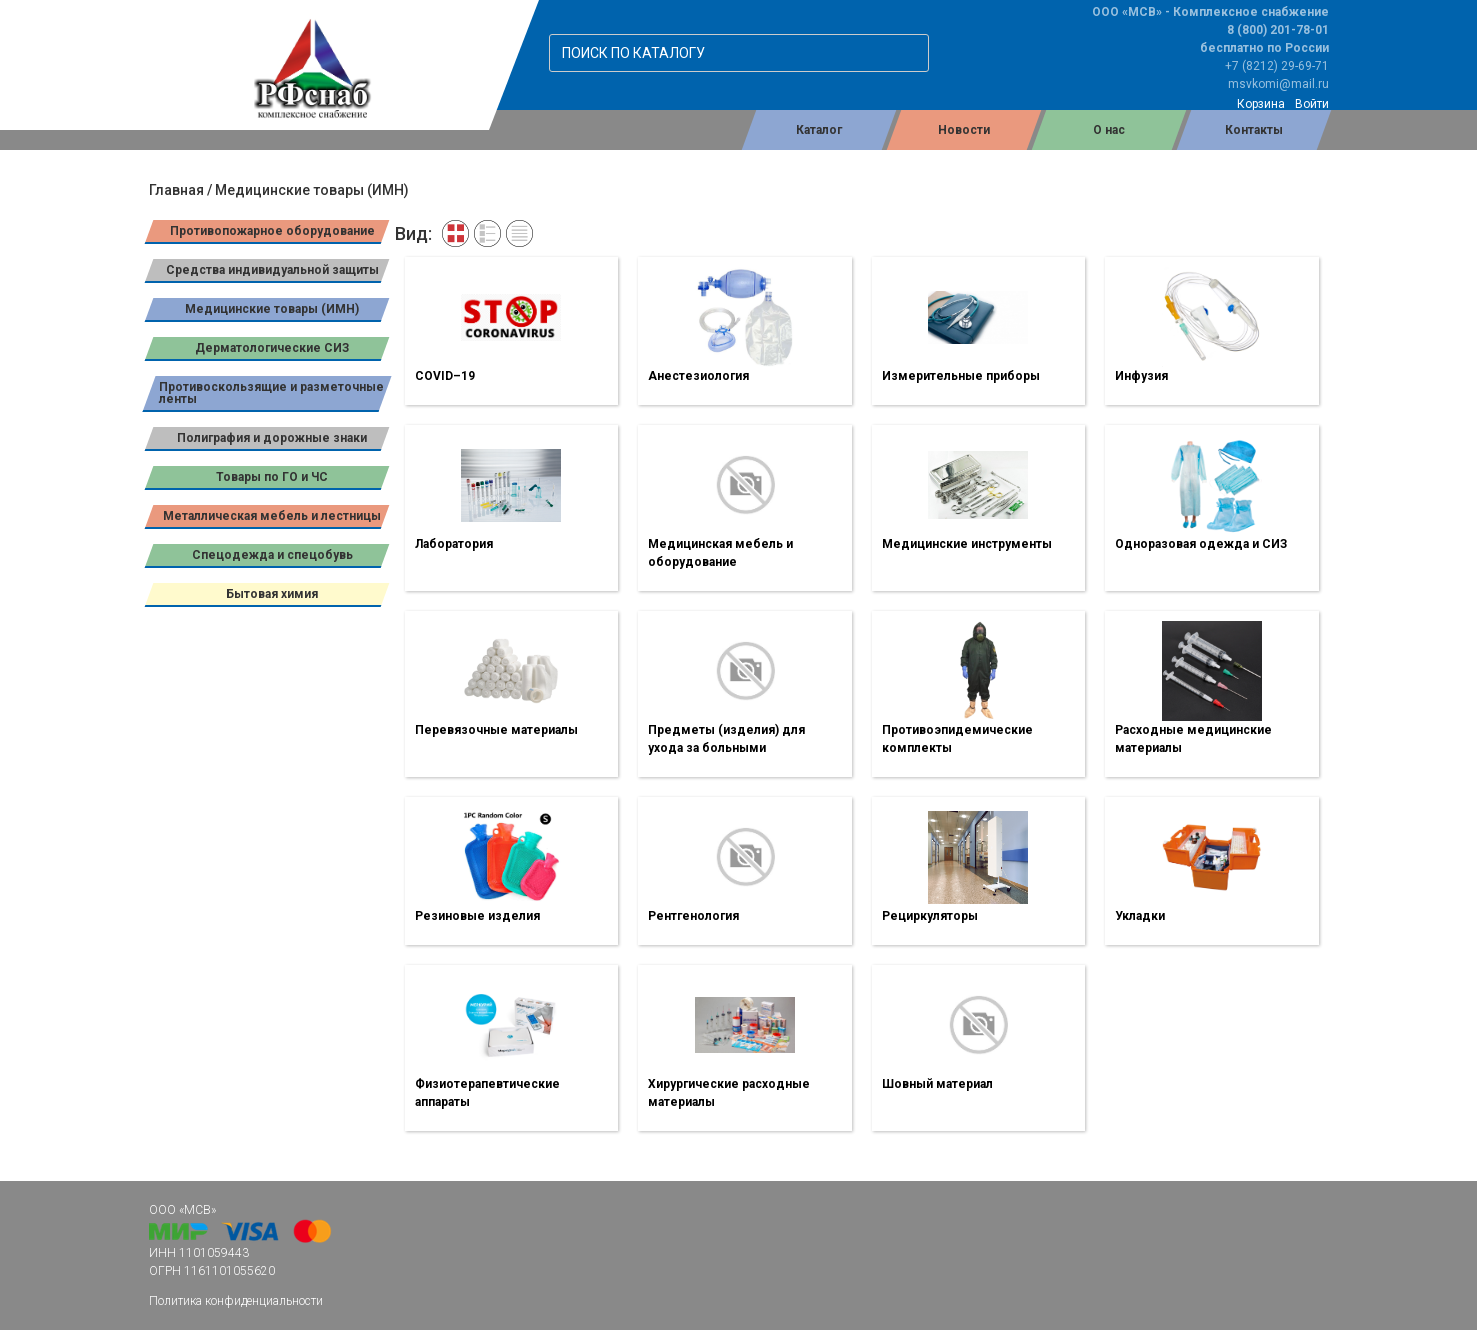 This screenshot has width=1477, height=1330. What do you see at coordinates (1312, 104) in the screenshot?
I see `Войти` at bounding box center [1312, 104].